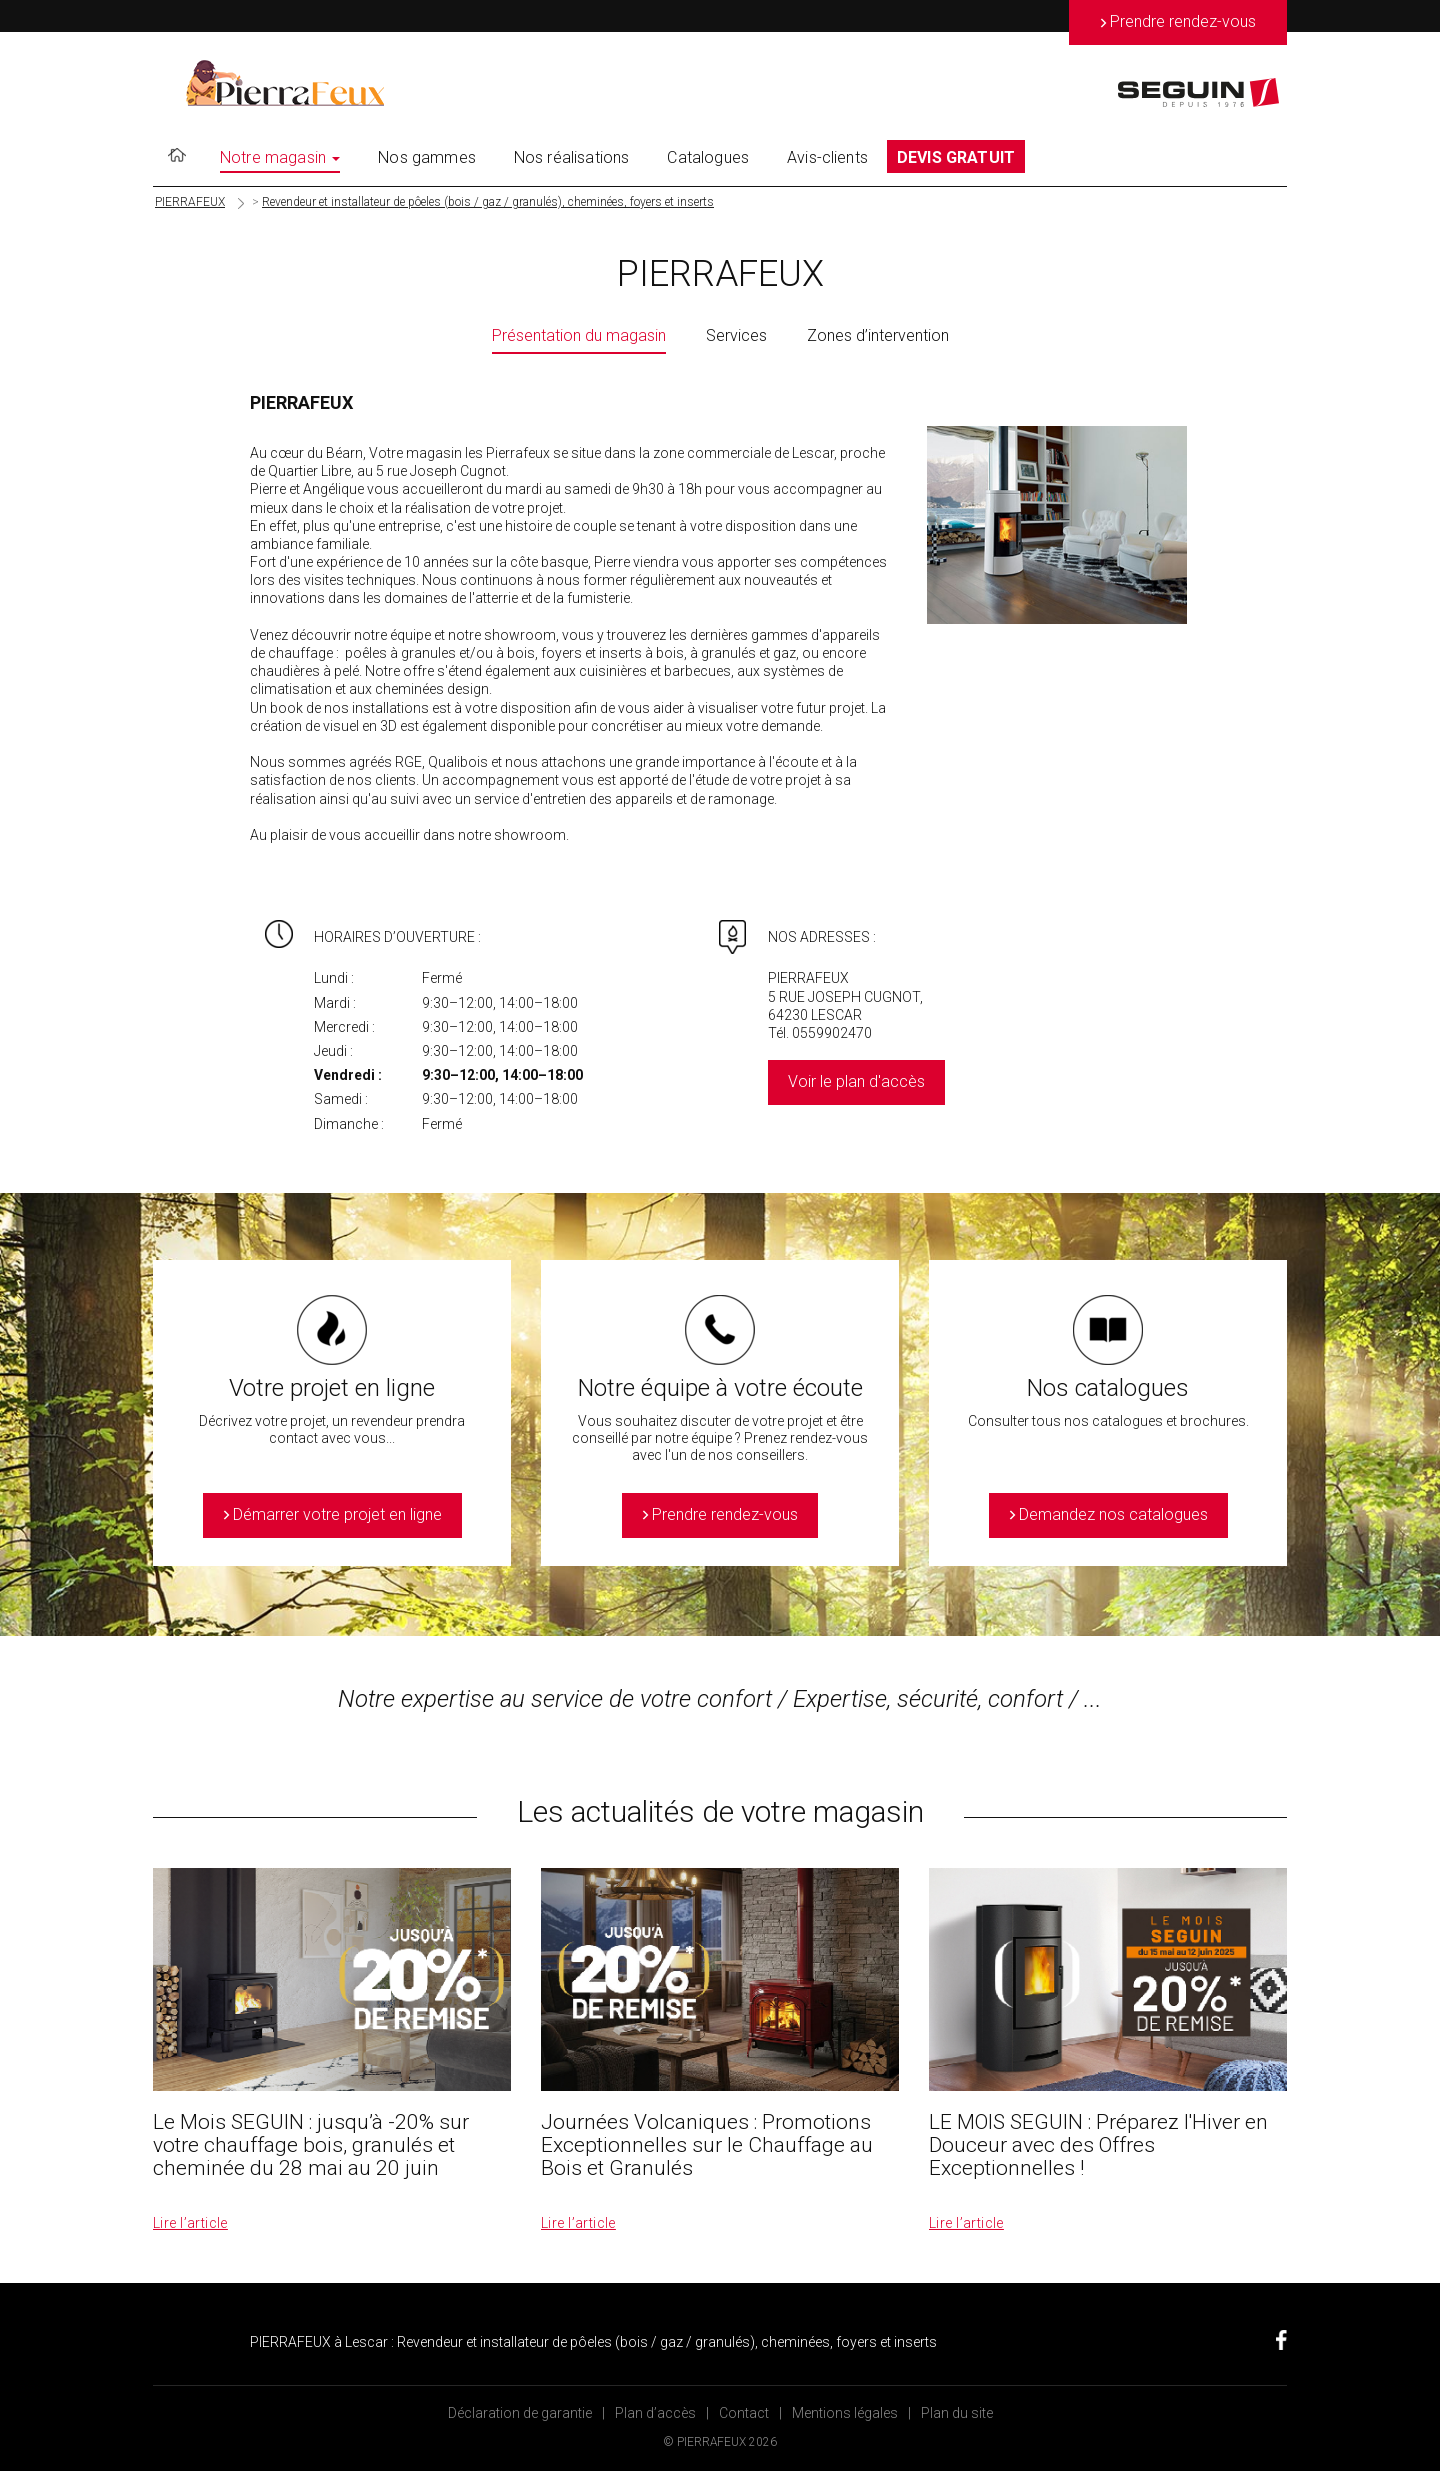 The height and width of the screenshot is (2471, 1440). I want to click on Mentions légales, so click(845, 2413).